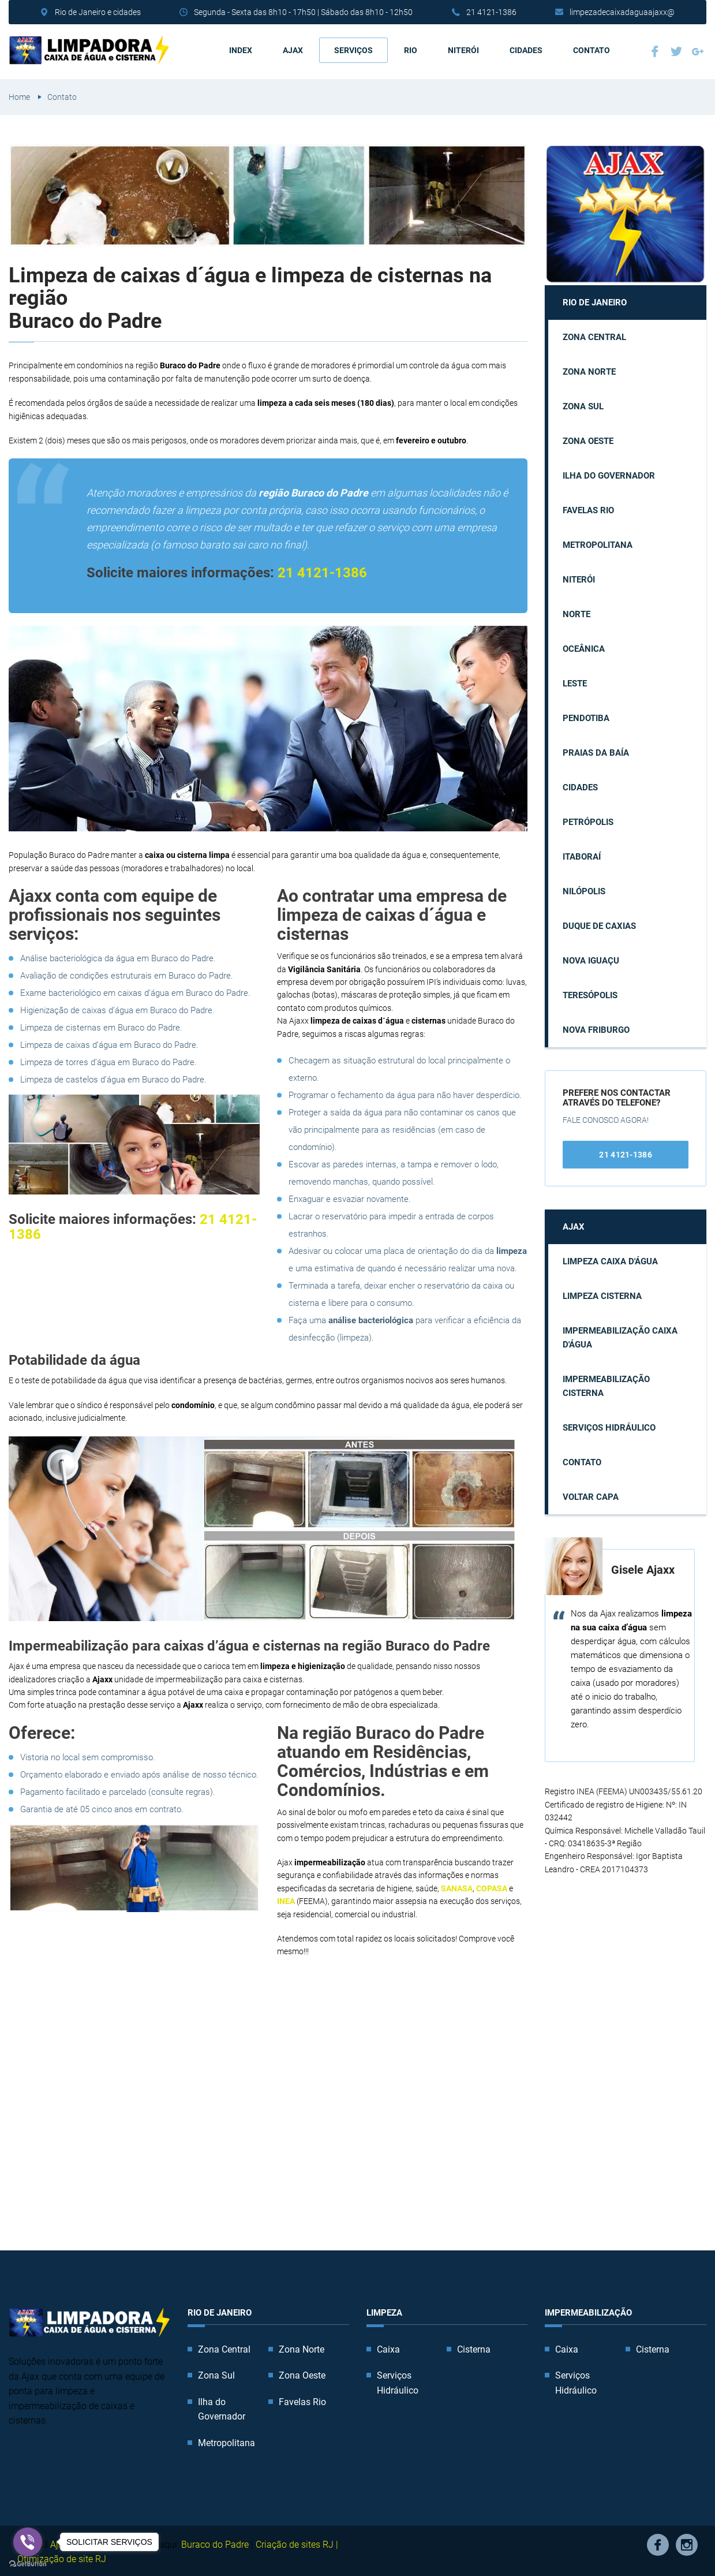  What do you see at coordinates (589, 370) in the screenshot?
I see `Zona Norte` at bounding box center [589, 370].